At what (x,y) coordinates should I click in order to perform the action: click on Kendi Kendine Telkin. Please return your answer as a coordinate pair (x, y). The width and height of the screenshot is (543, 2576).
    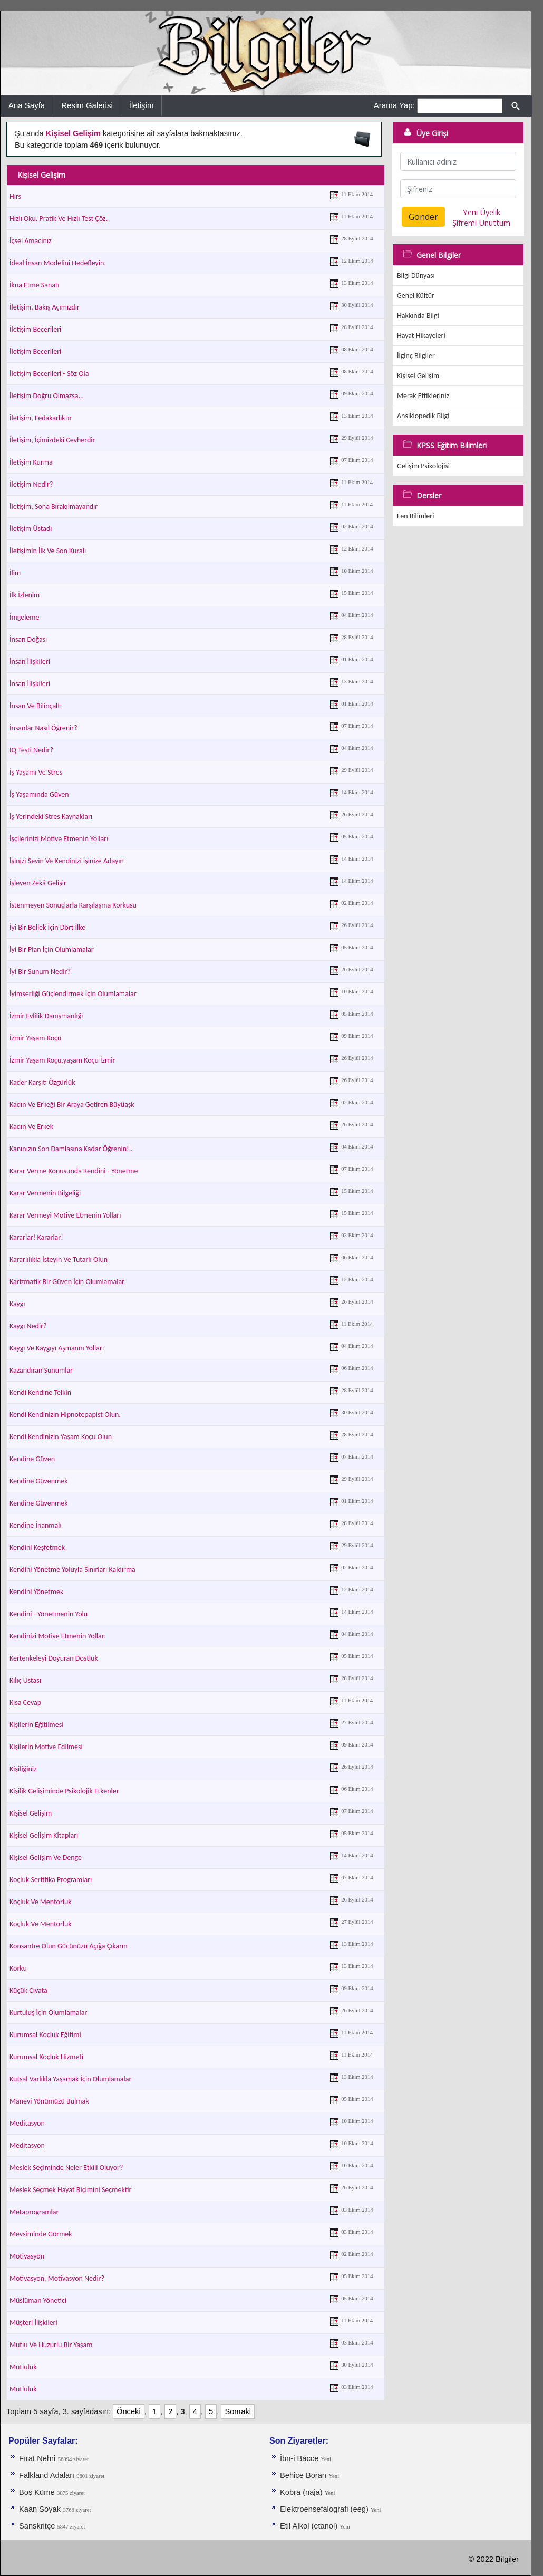
    Looking at the image, I should click on (40, 1392).